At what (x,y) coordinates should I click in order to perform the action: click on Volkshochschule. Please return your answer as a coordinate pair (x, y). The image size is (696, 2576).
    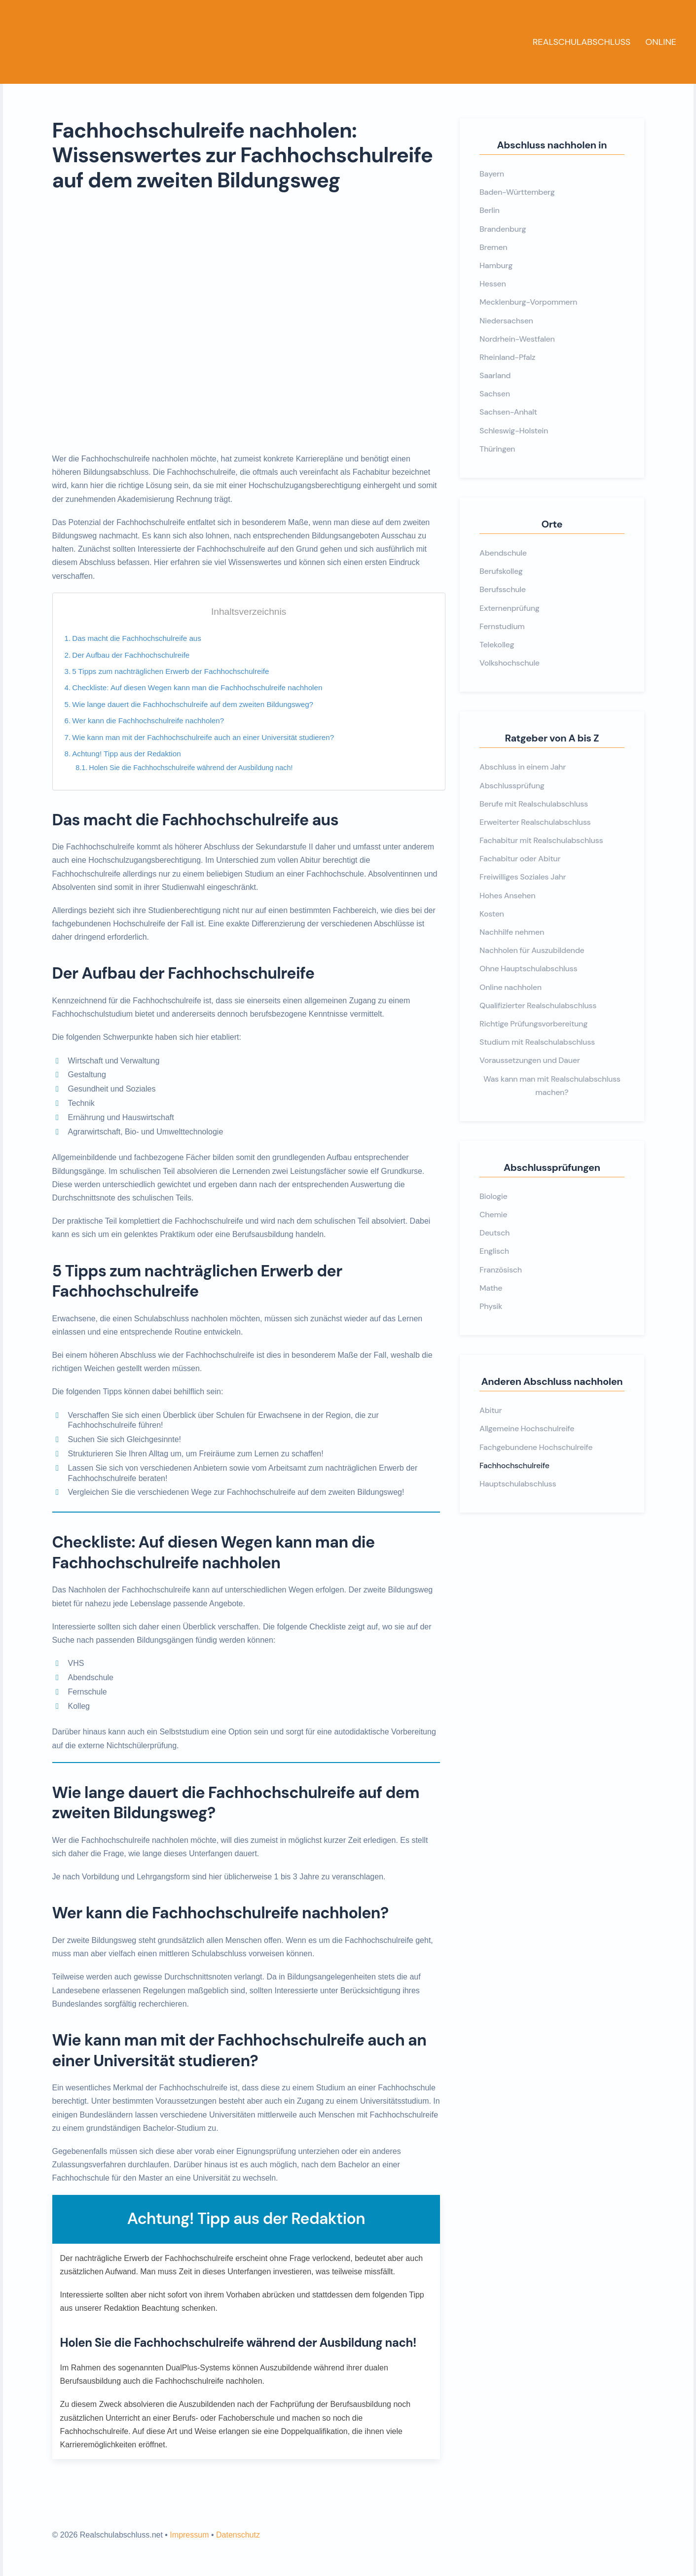
    Looking at the image, I should click on (509, 663).